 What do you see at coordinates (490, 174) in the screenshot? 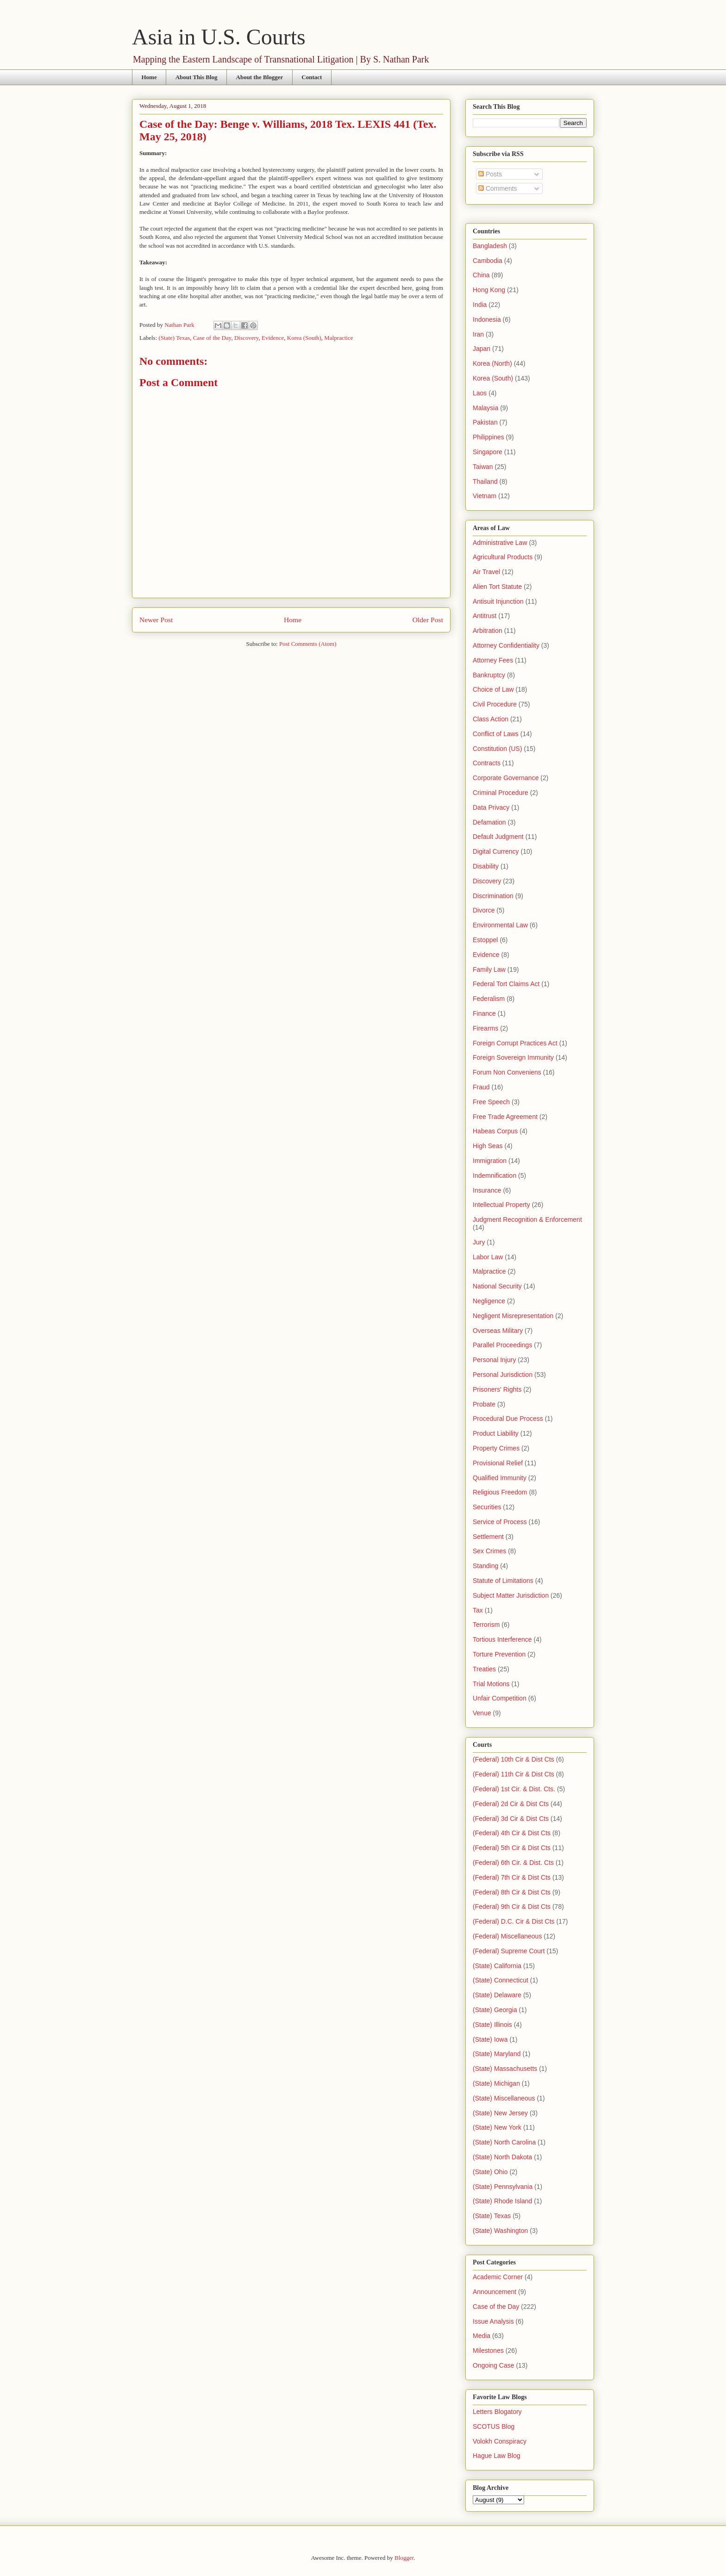
I see `Posts` at bounding box center [490, 174].